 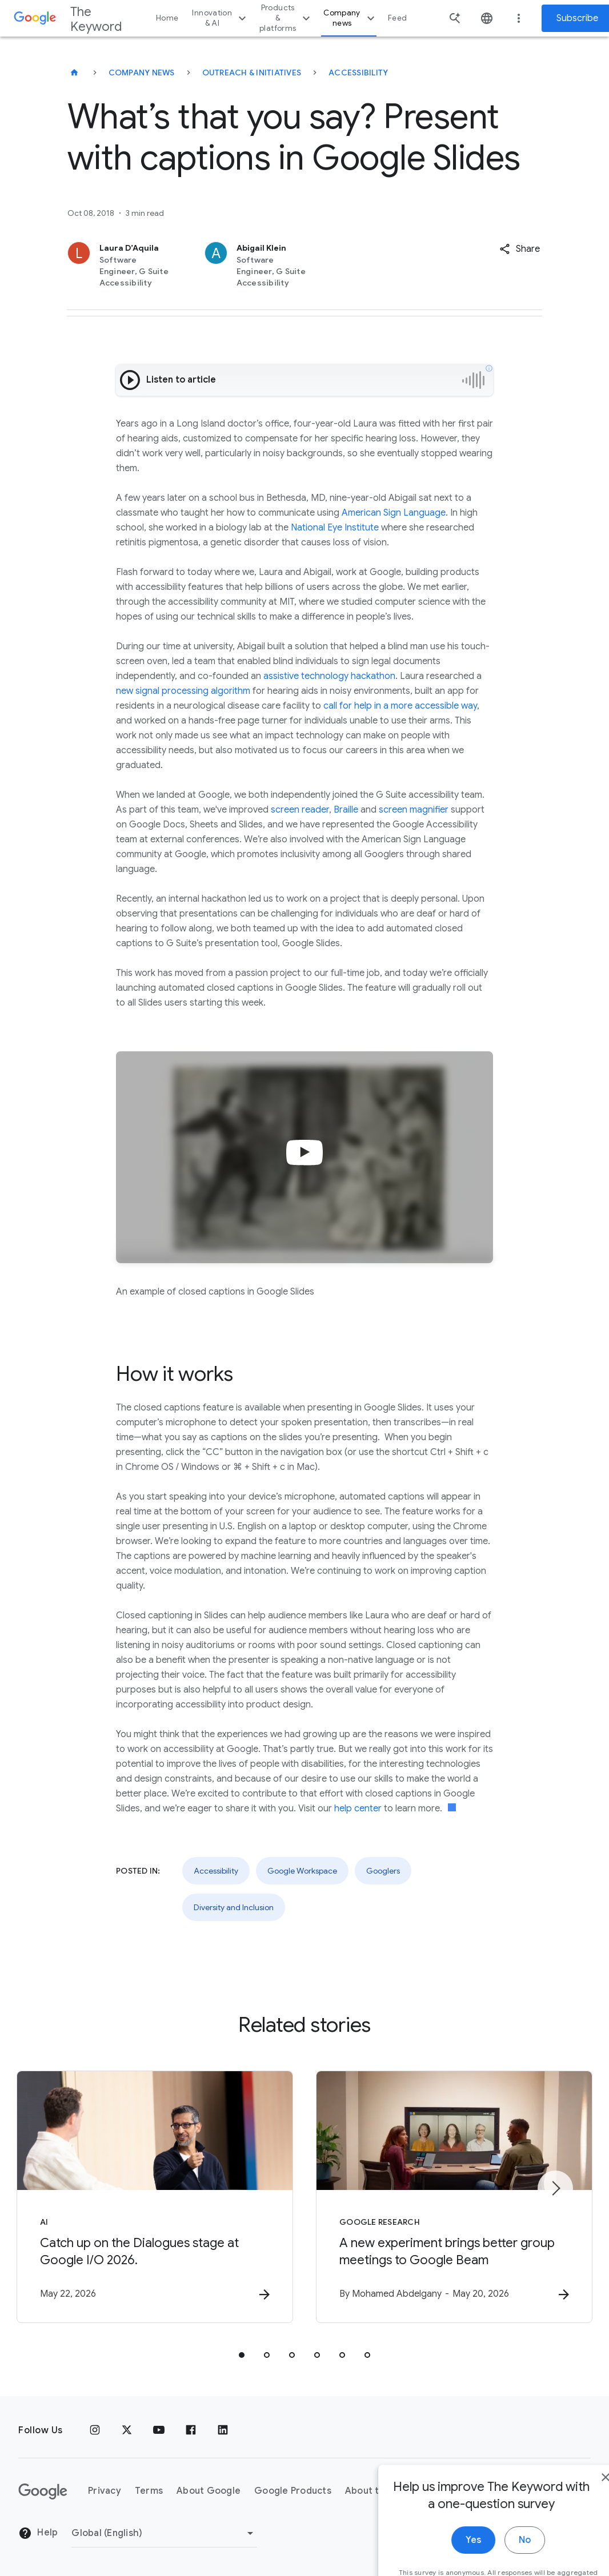 What do you see at coordinates (209, 2491) in the screenshot?
I see `About Google` at bounding box center [209, 2491].